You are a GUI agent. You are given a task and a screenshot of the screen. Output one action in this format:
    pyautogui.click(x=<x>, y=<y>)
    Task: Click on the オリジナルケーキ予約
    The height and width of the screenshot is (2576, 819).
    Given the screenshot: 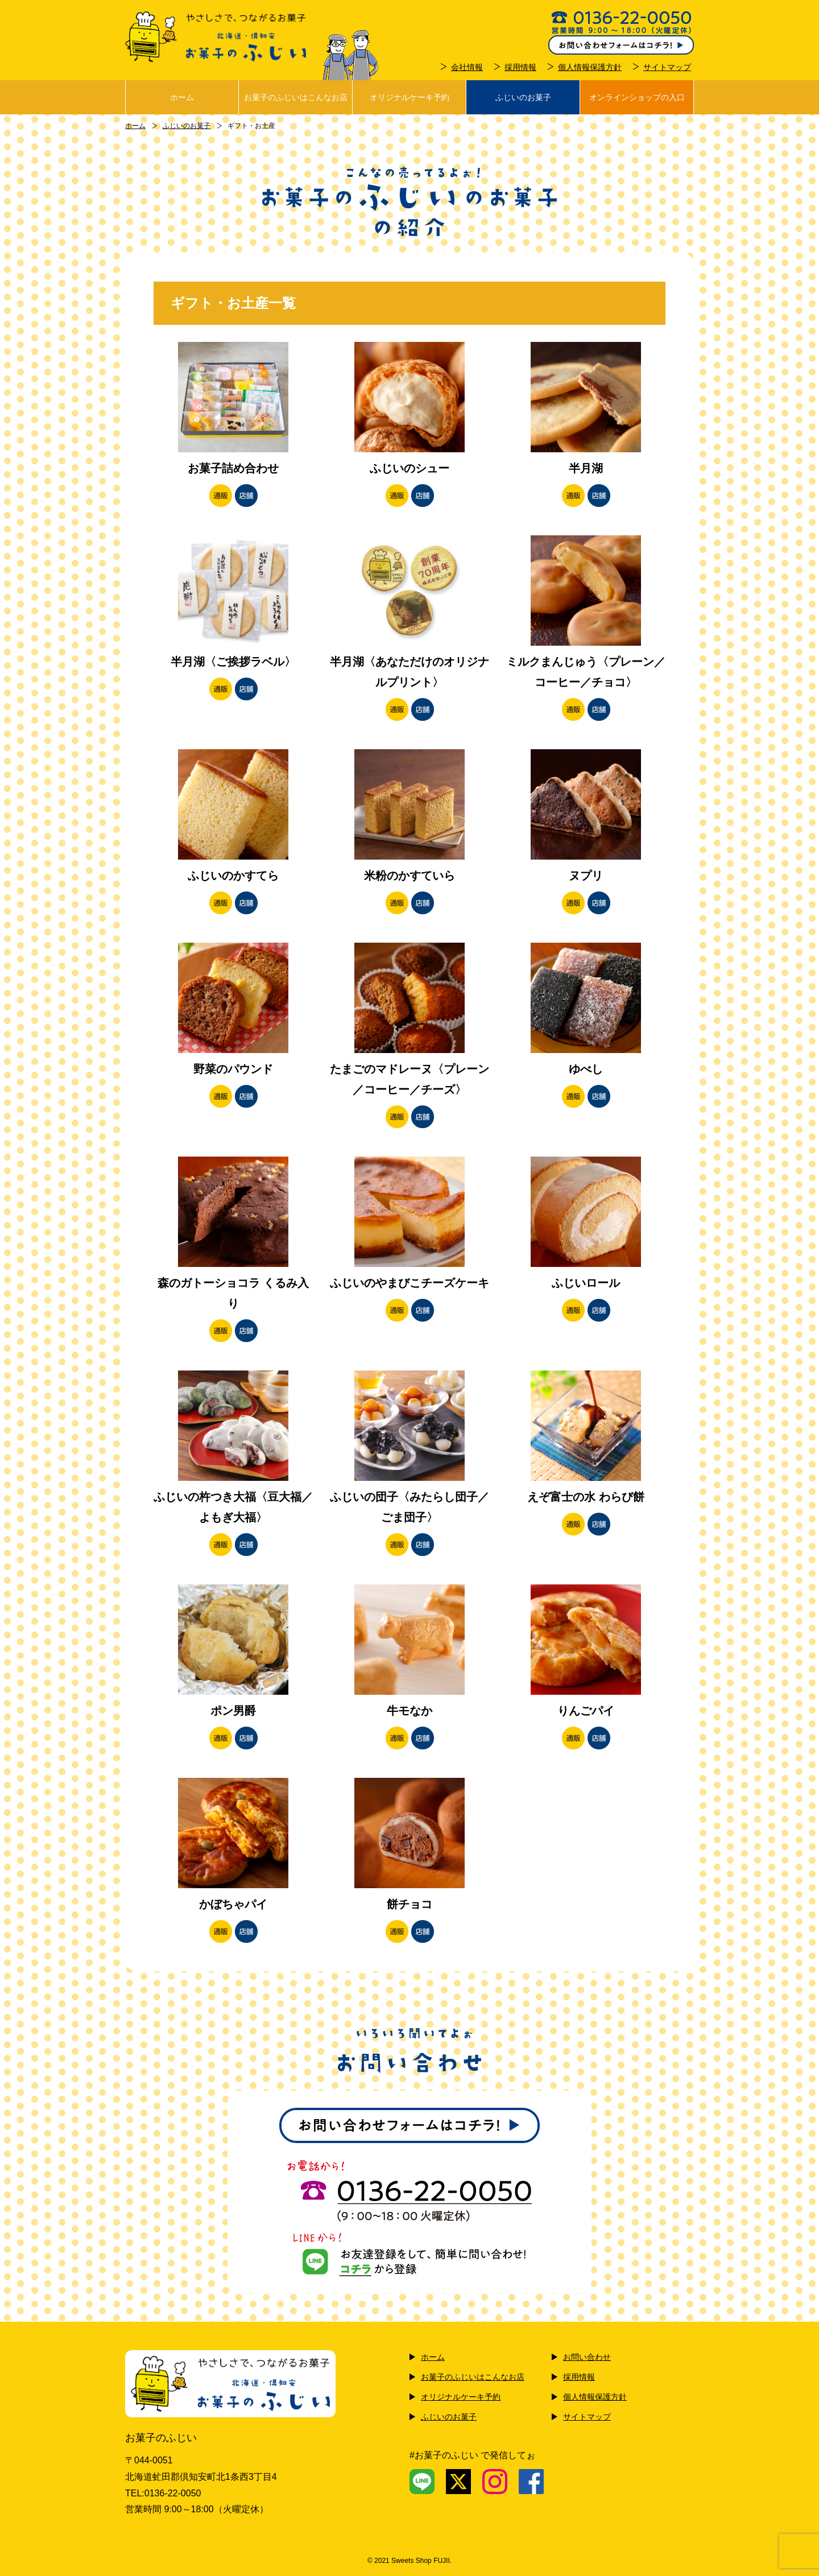 What is the action you would take?
    pyautogui.click(x=409, y=97)
    